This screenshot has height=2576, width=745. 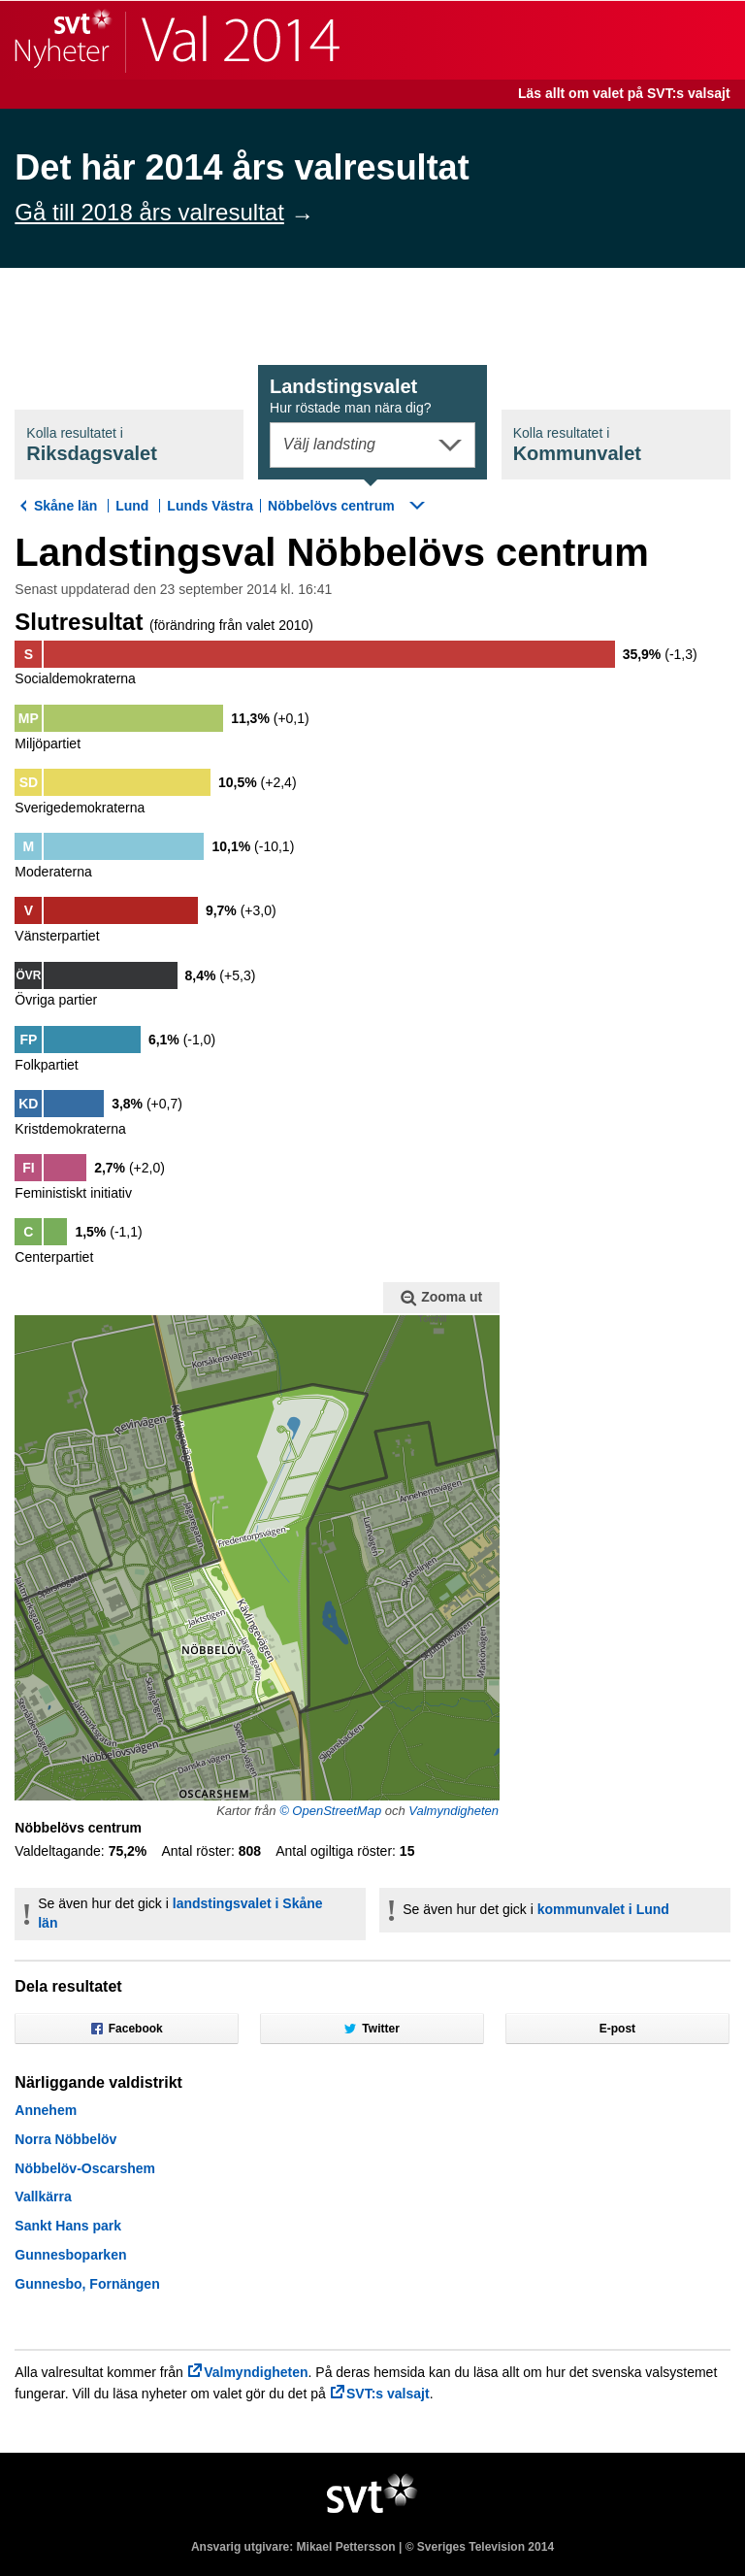 I want to click on Välj landsting, so click(x=329, y=444).